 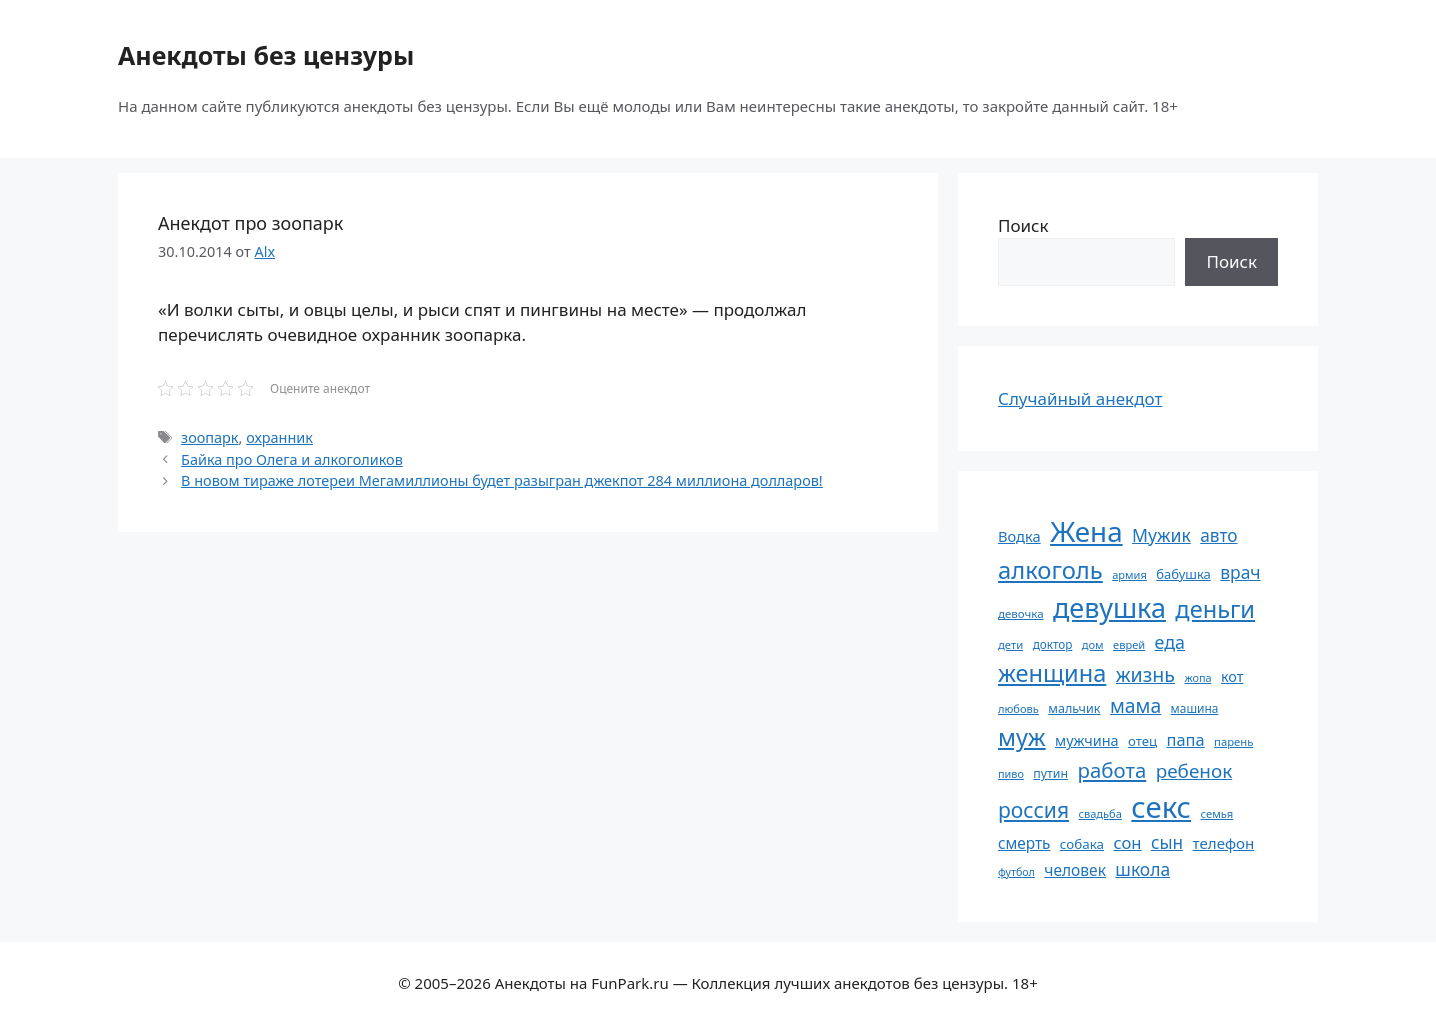 I want to click on бабушка [бабушка (63 элемента)], so click(x=1183, y=574).